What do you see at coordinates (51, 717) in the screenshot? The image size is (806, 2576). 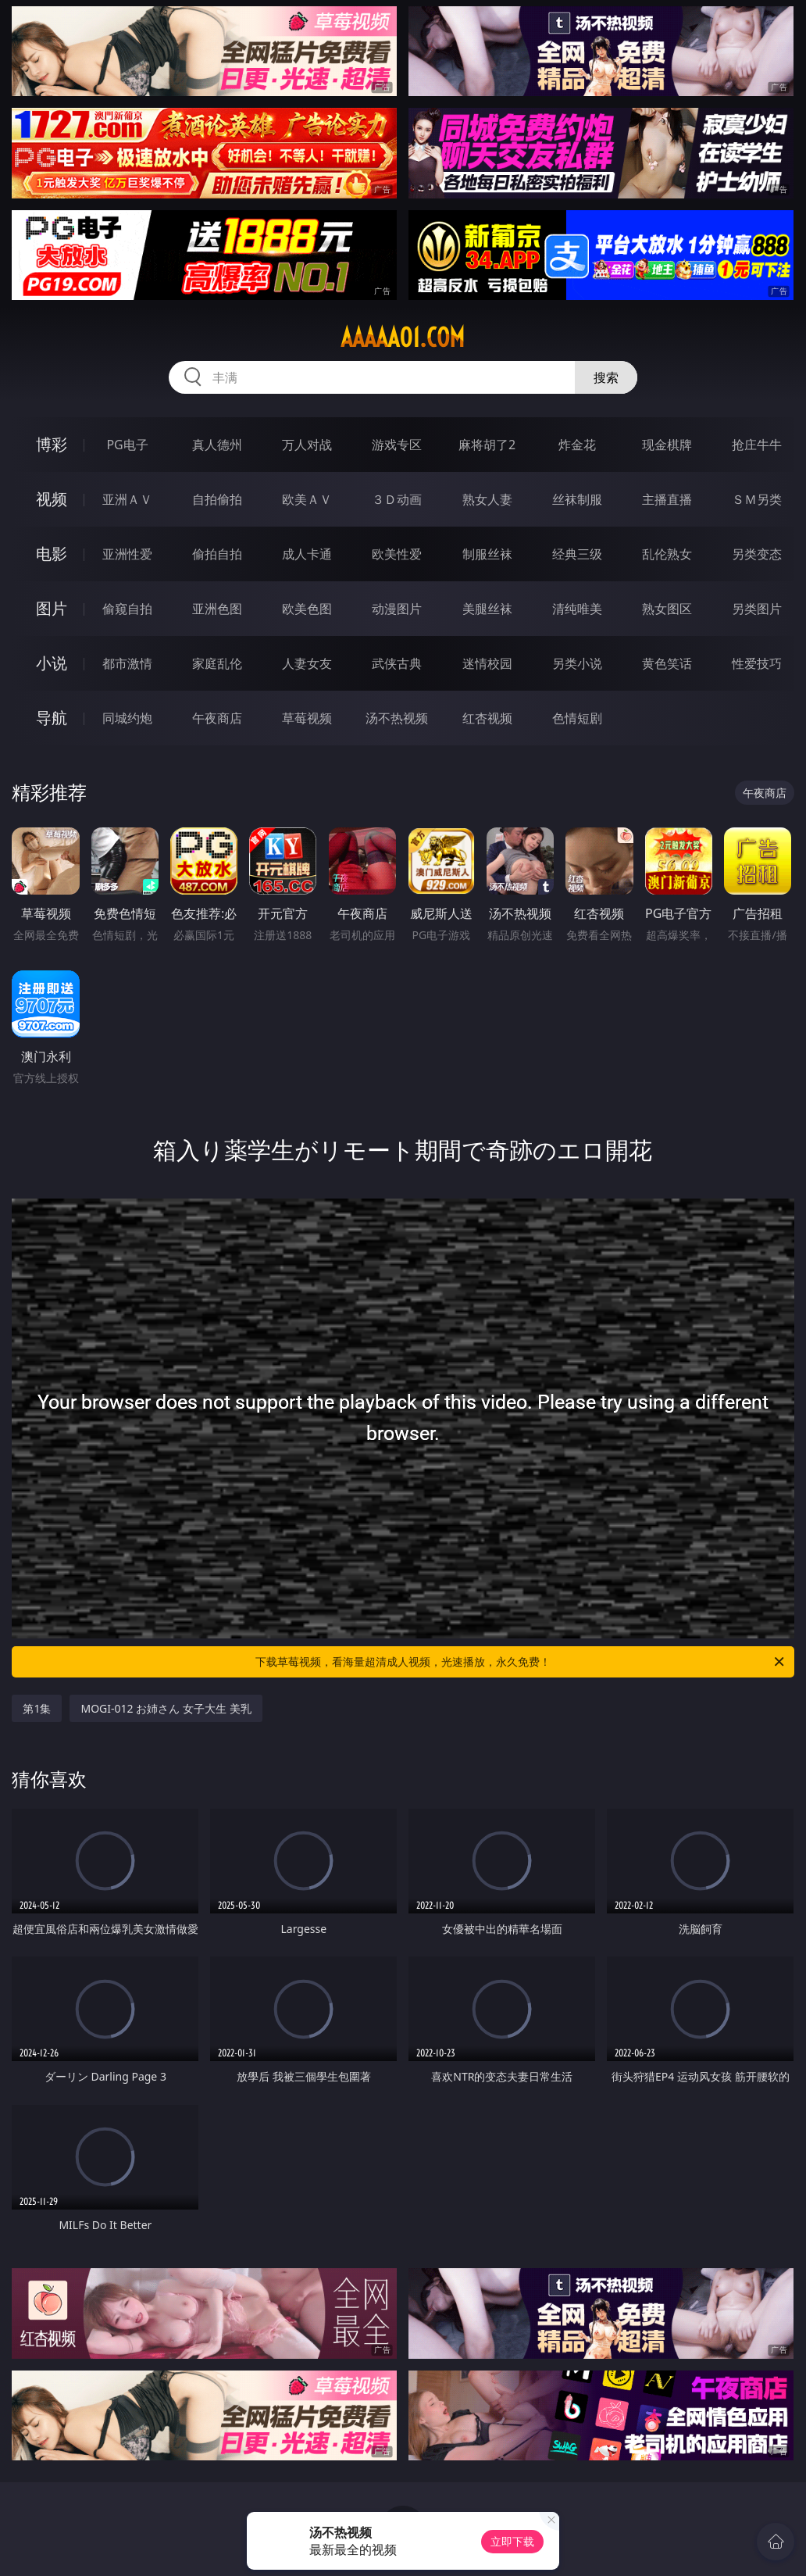 I see `导航` at bounding box center [51, 717].